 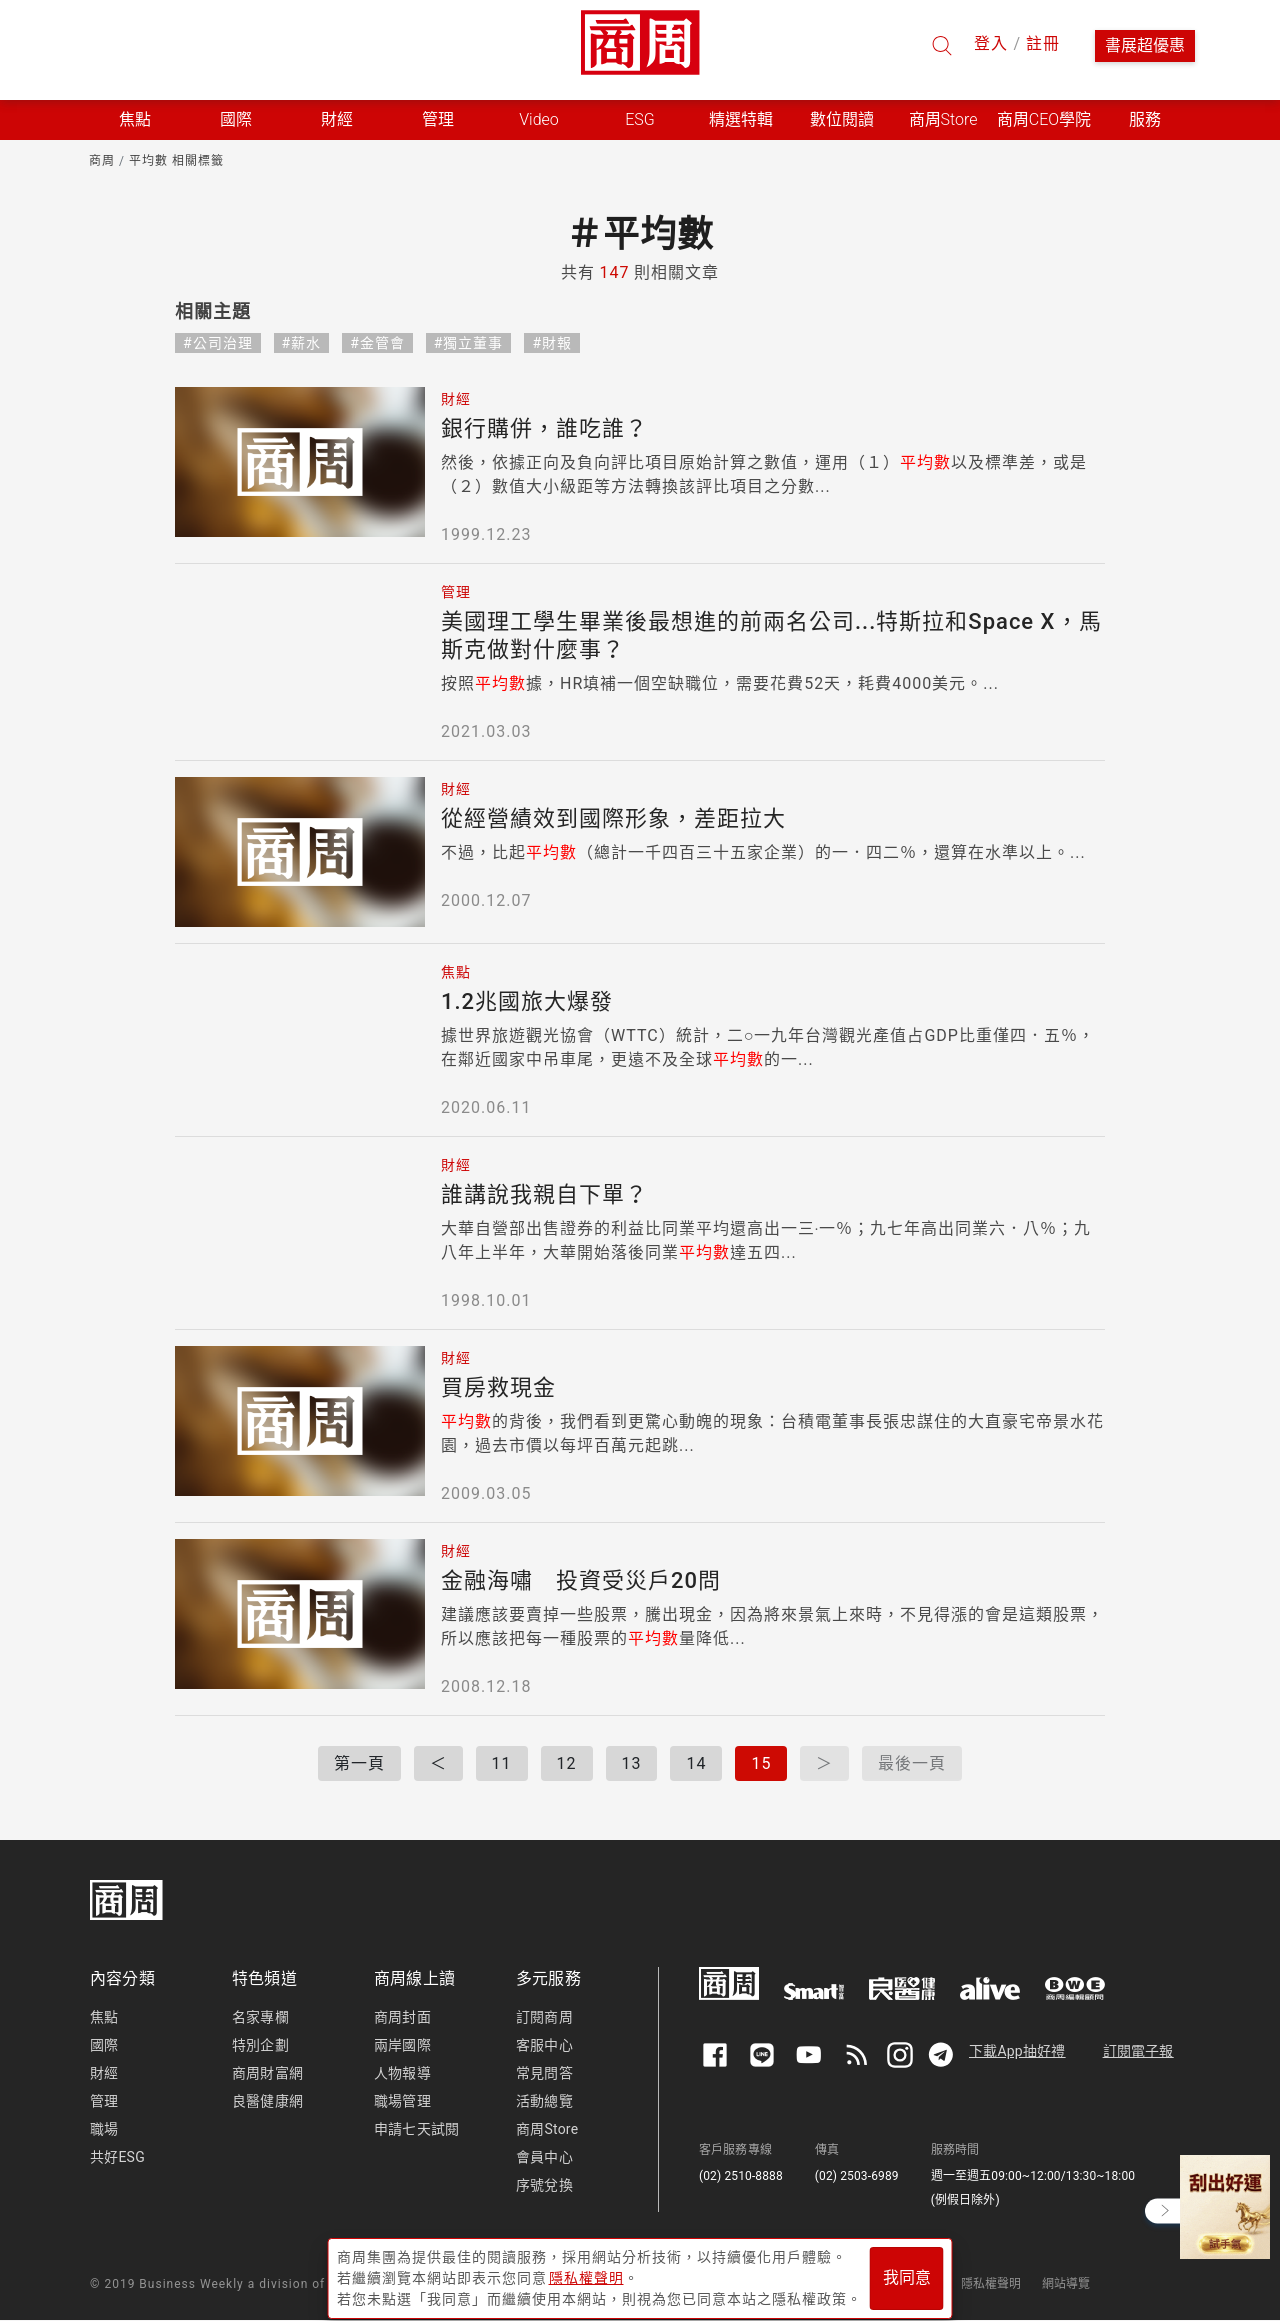 I want to click on 15, so click(x=761, y=1763).